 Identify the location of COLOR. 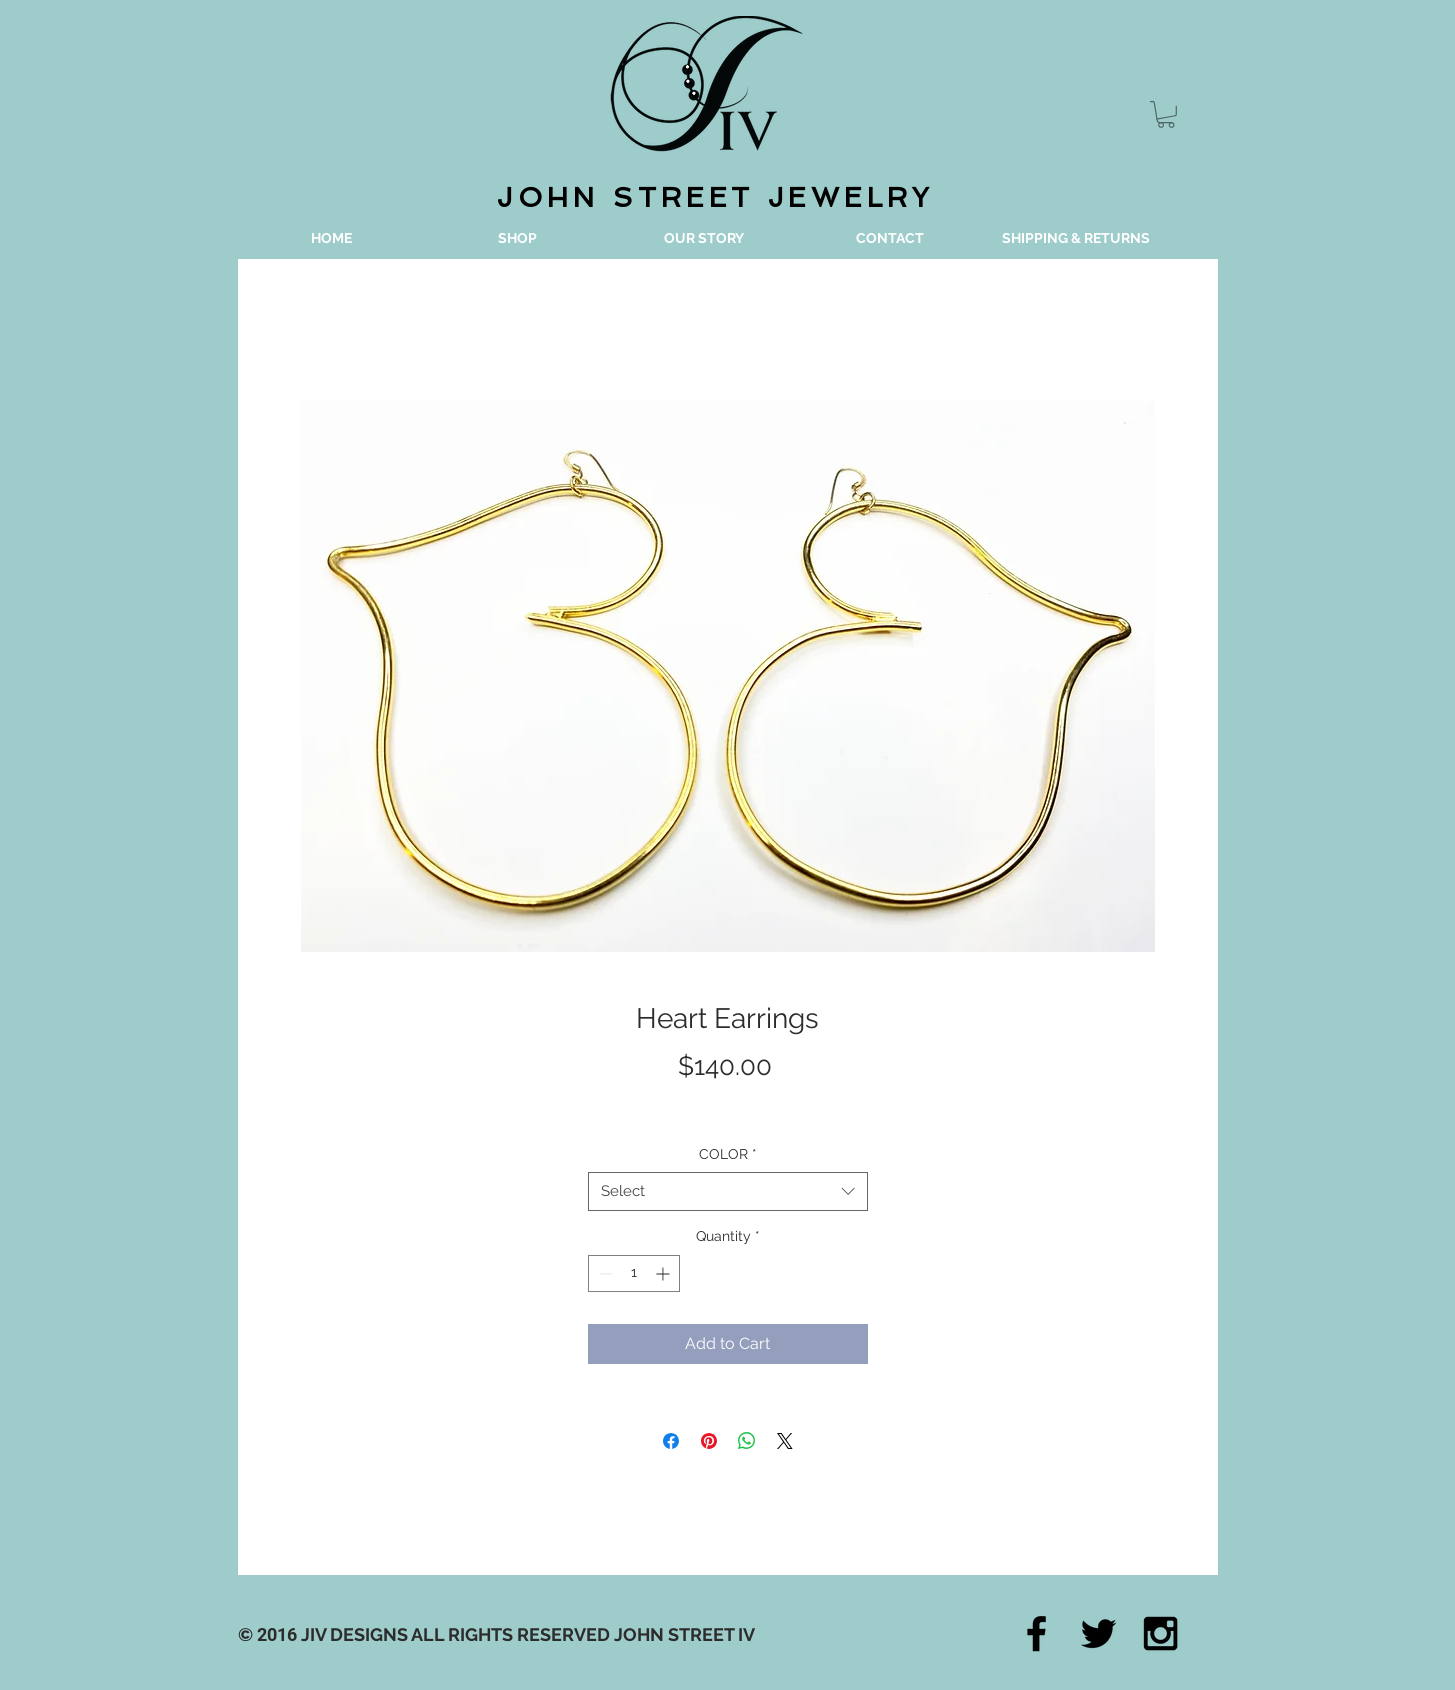
(728, 1154).